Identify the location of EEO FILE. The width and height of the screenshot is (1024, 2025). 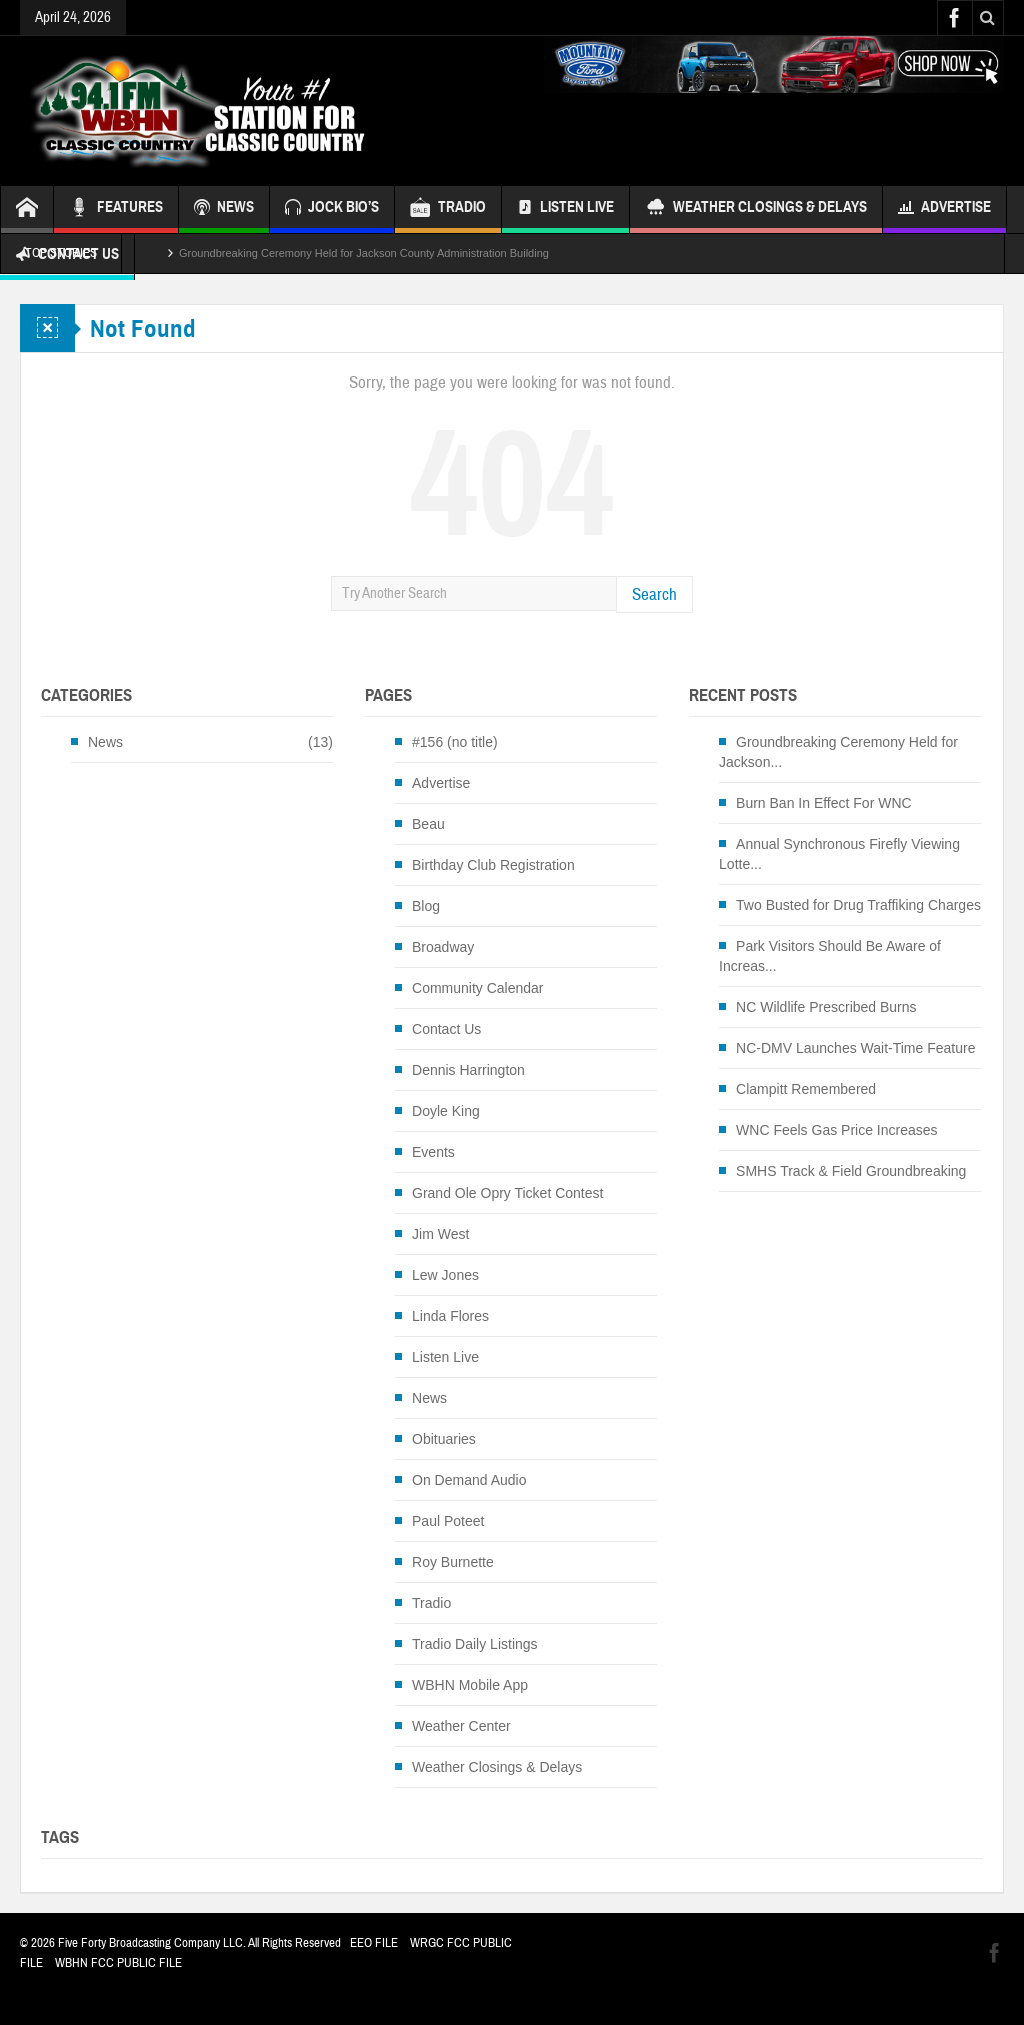
(374, 1943).